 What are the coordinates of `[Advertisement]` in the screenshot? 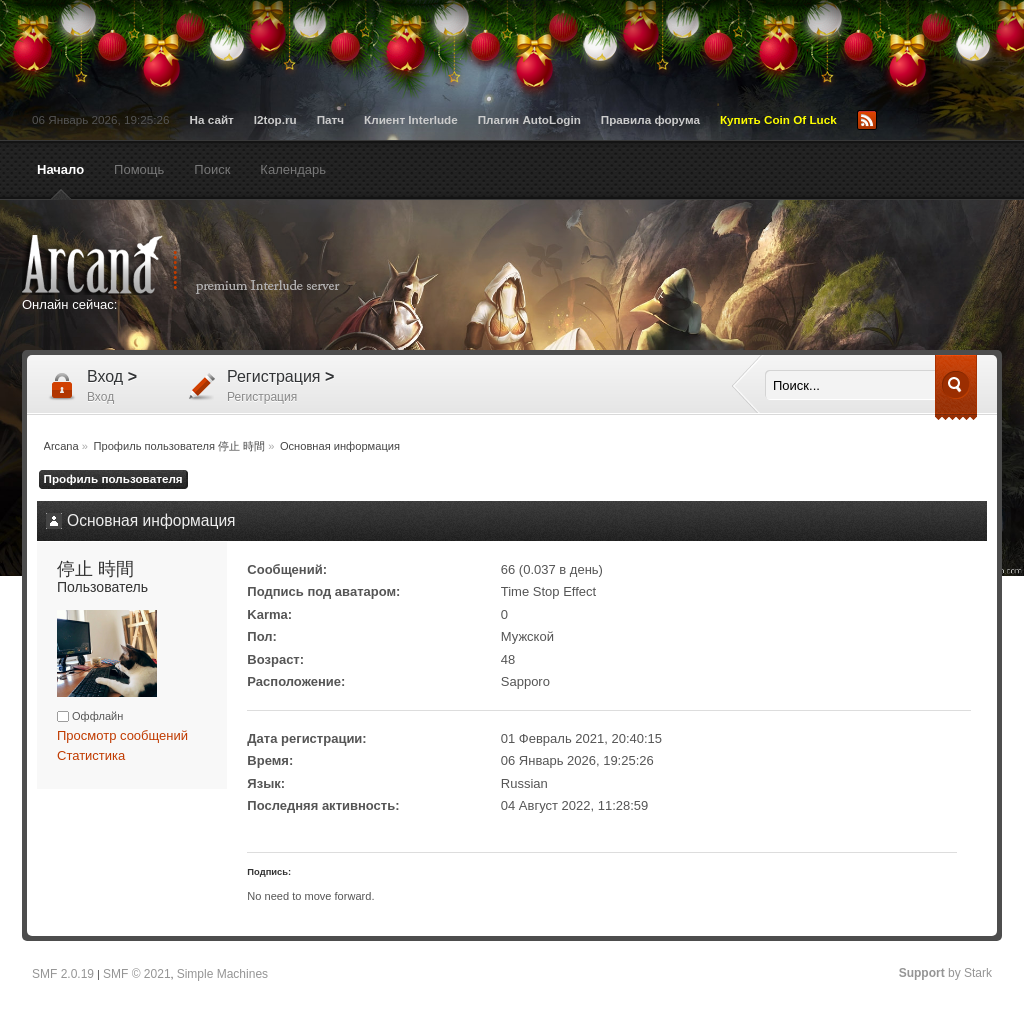 It's located at (707, 277).